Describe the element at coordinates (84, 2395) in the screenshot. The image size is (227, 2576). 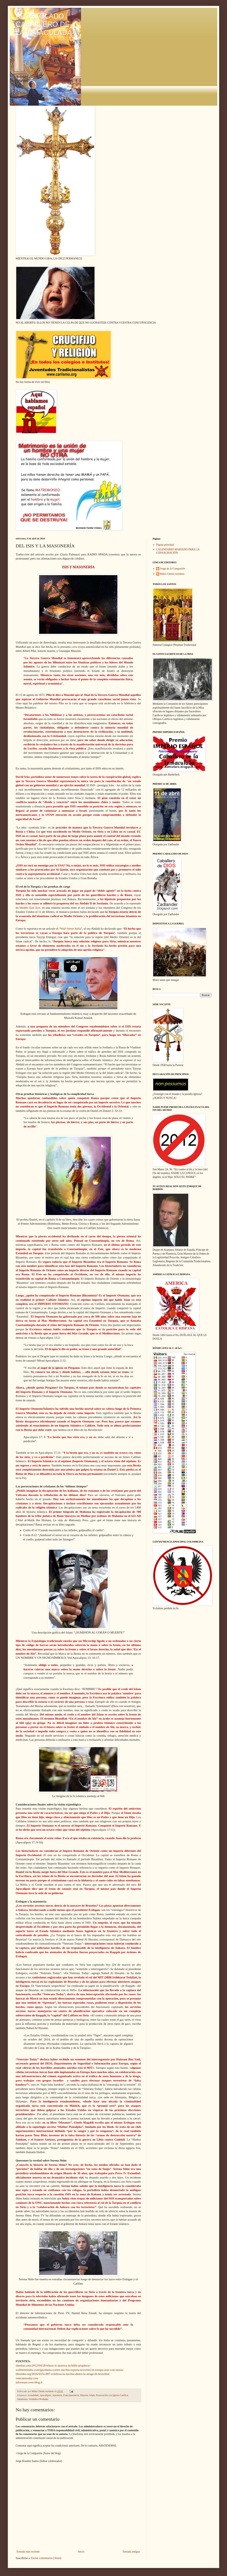
I see `Historia` at that location.